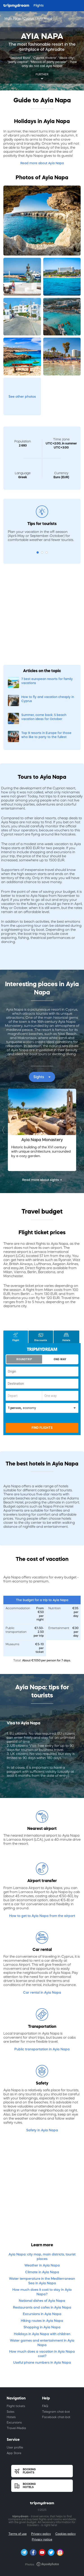 The height and width of the screenshot is (2576, 84). I want to click on Hotels, so click(11, 2417).